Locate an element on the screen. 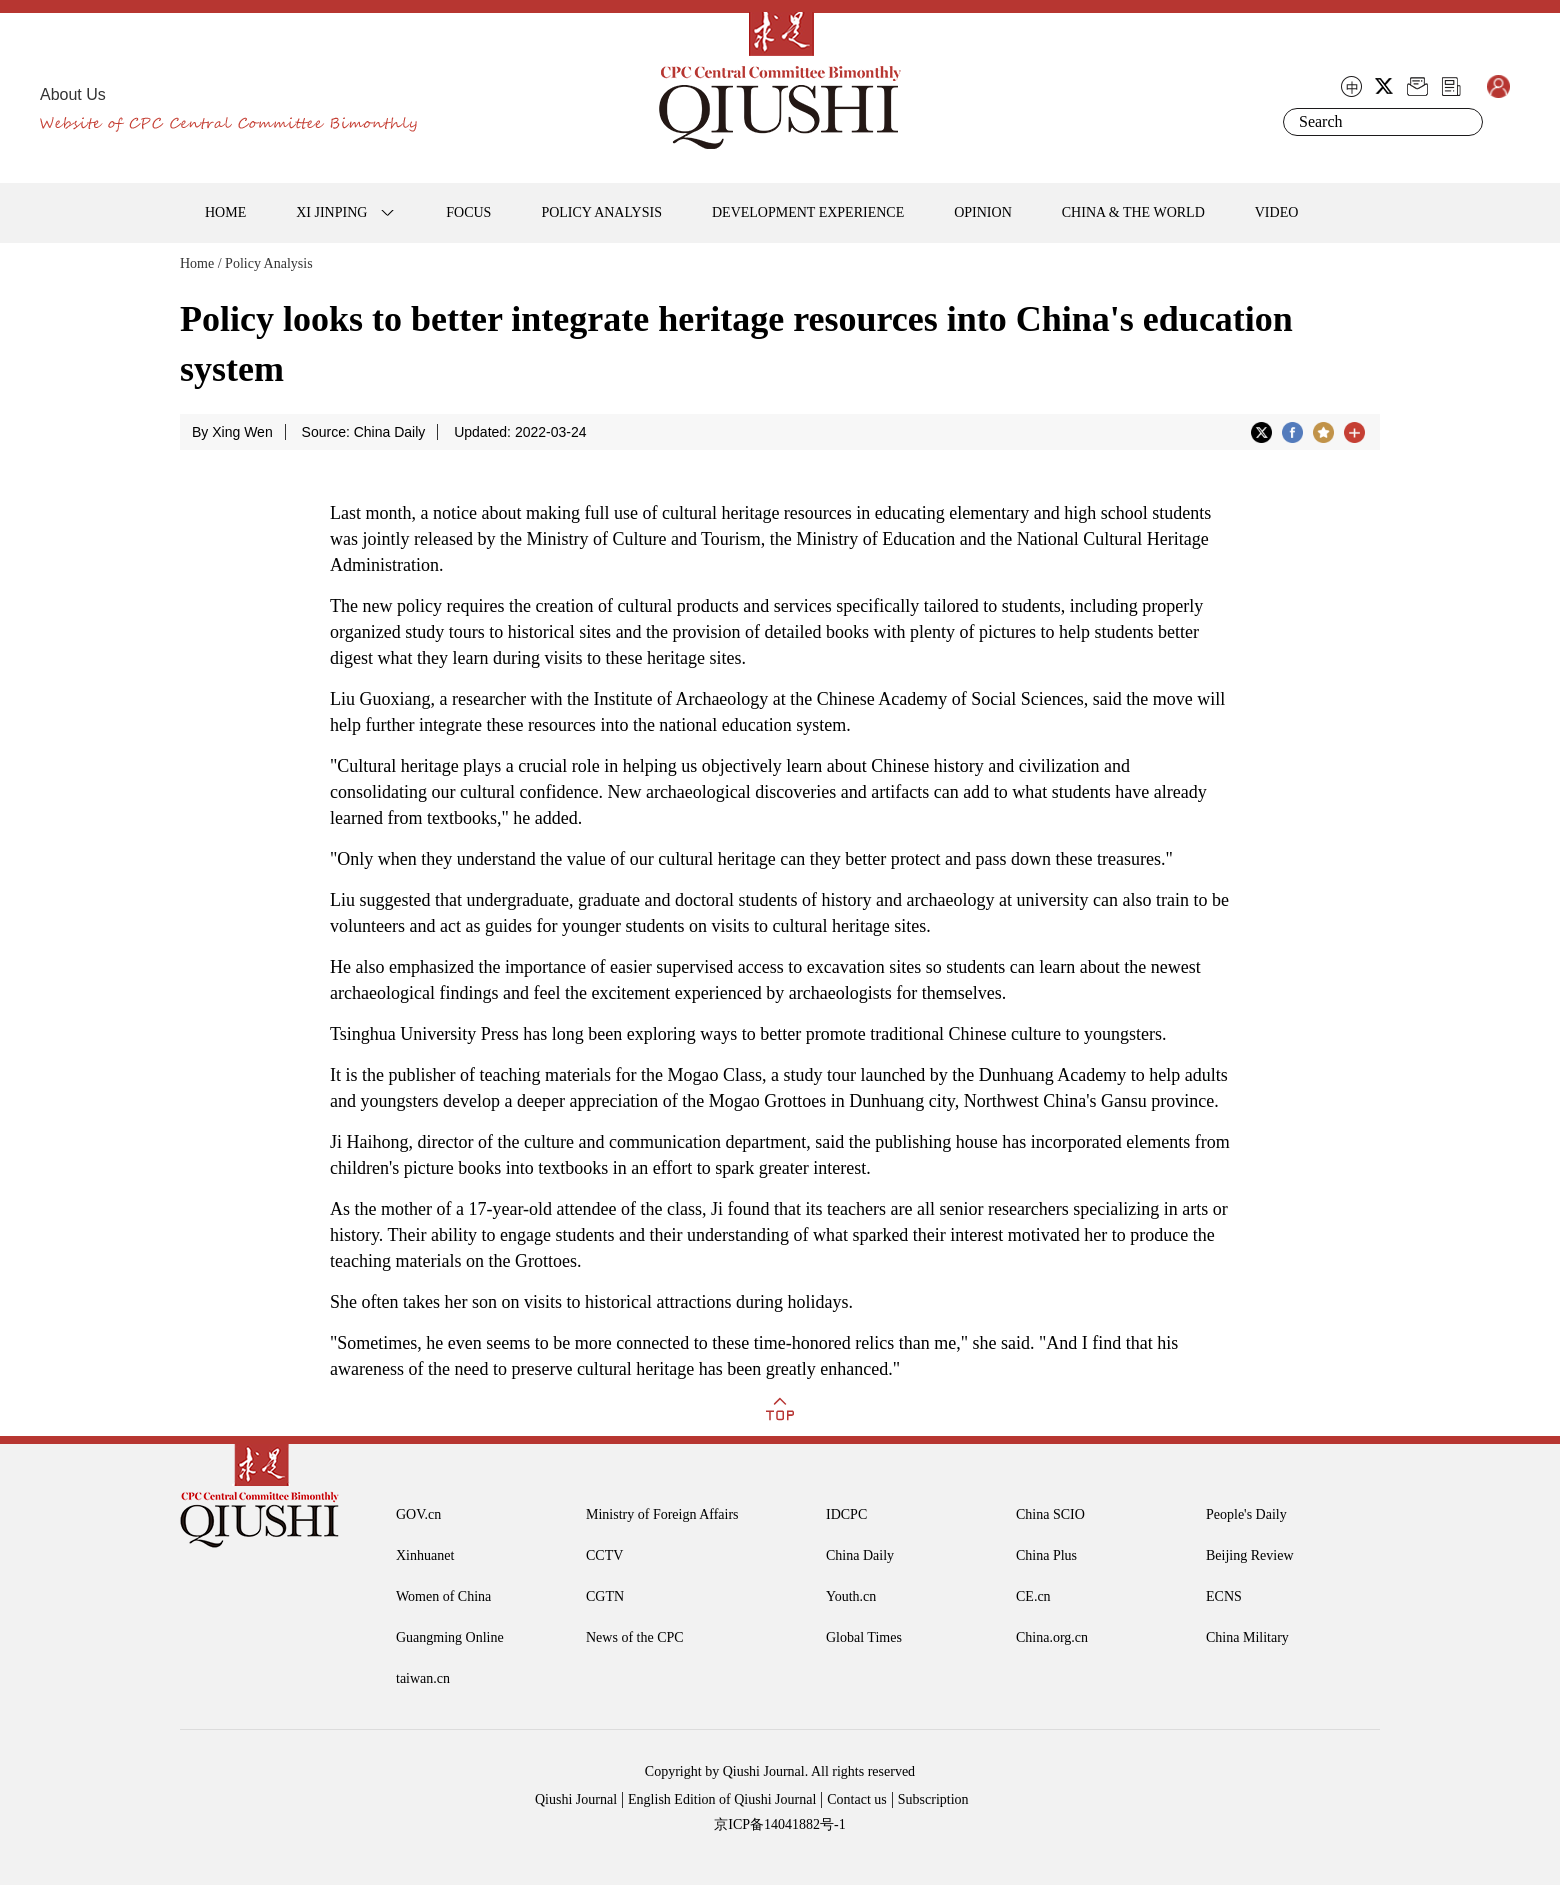 The width and height of the screenshot is (1560, 1885). Beijing Review is located at coordinates (1250, 1555).